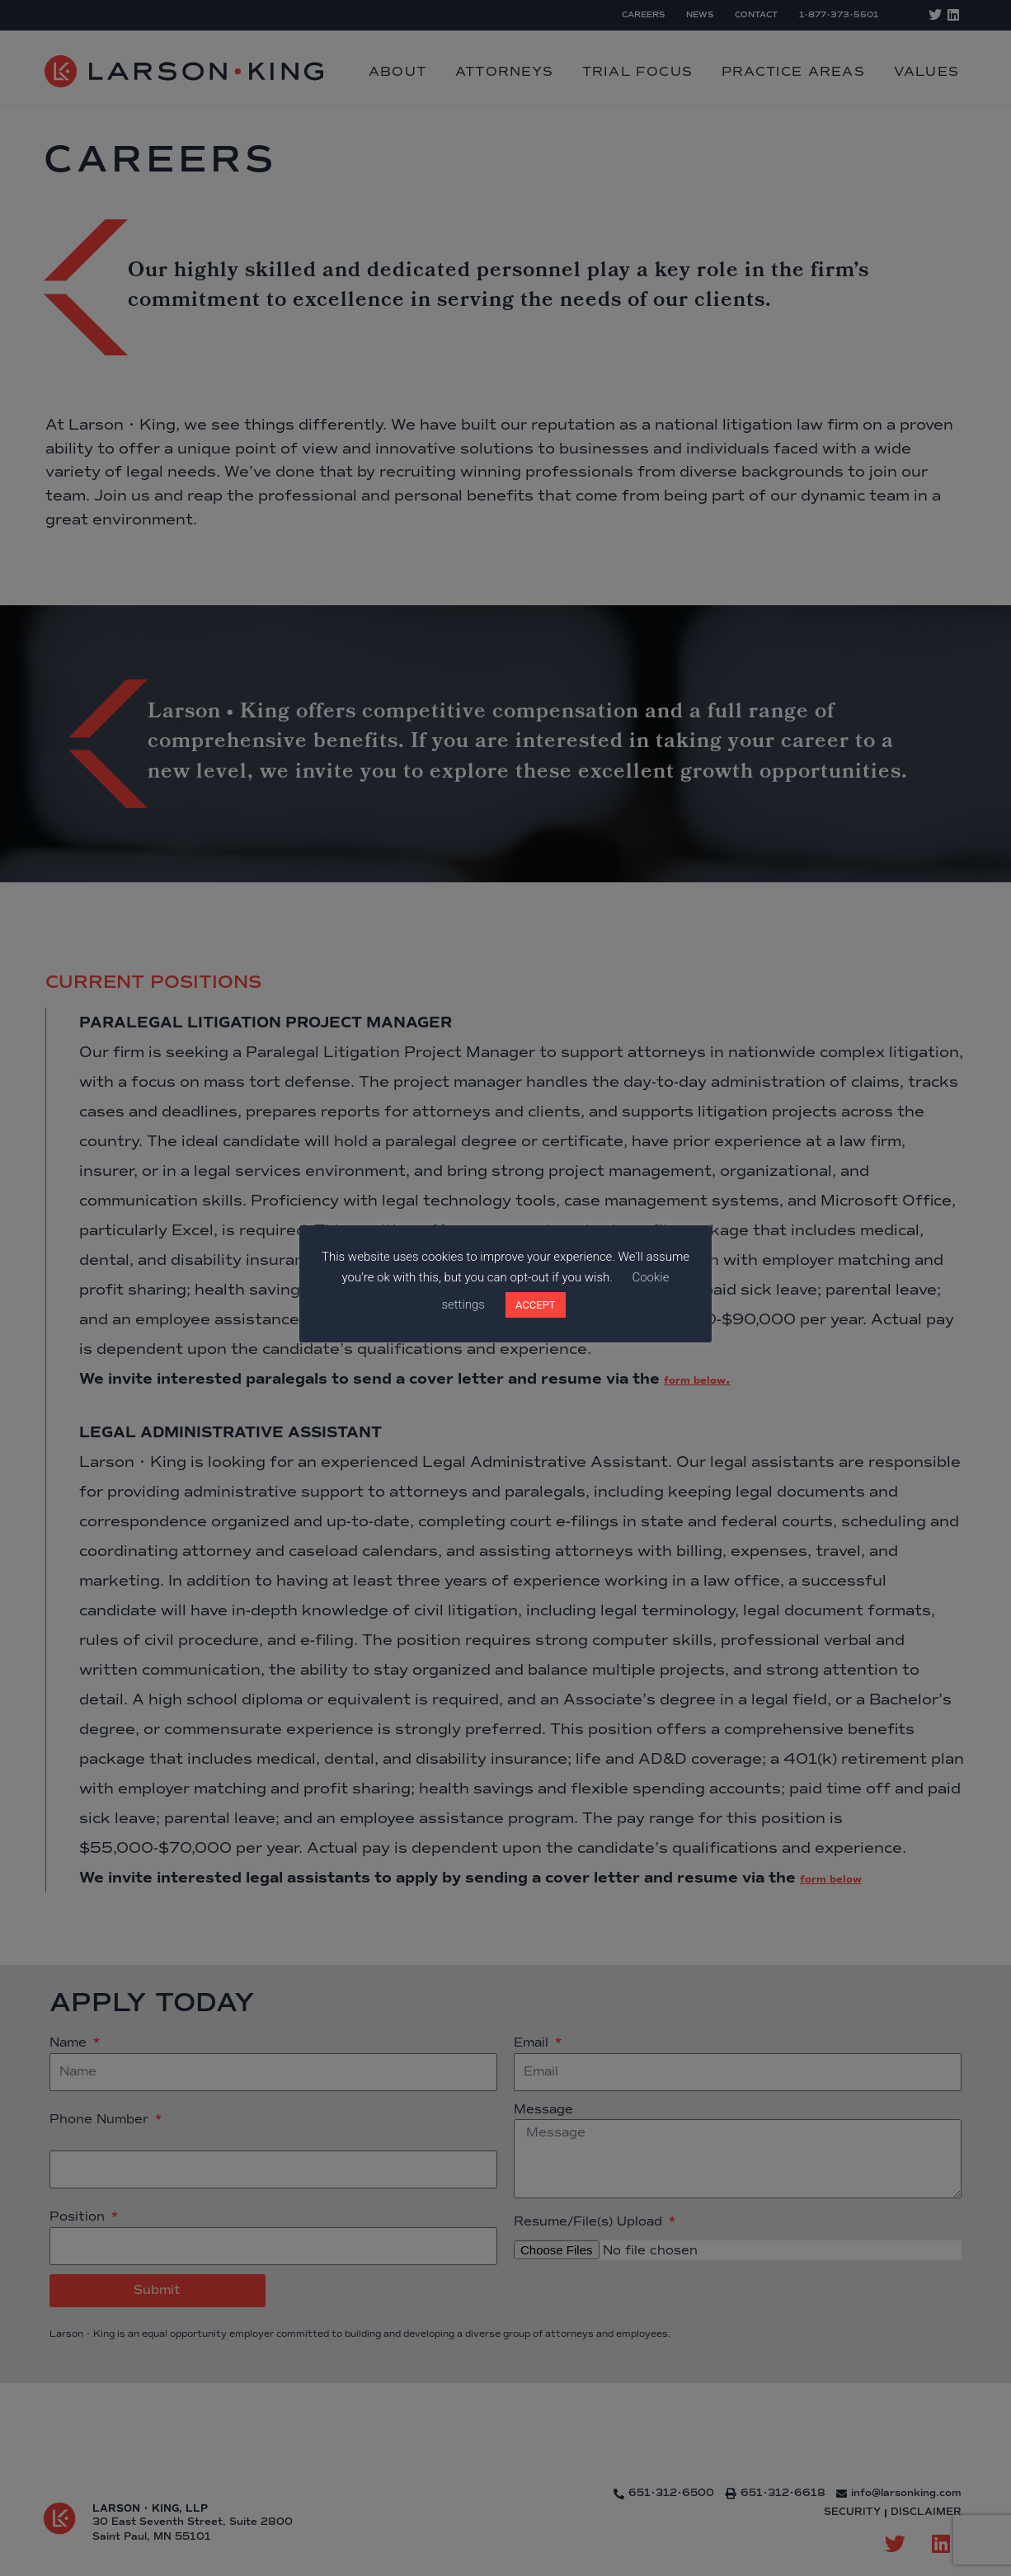 The width and height of the screenshot is (1011, 2576). What do you see at coordinates (535, 1305) in the screenshot?
I see `ACCEPT [button]` at bounding box center [535, 1305].